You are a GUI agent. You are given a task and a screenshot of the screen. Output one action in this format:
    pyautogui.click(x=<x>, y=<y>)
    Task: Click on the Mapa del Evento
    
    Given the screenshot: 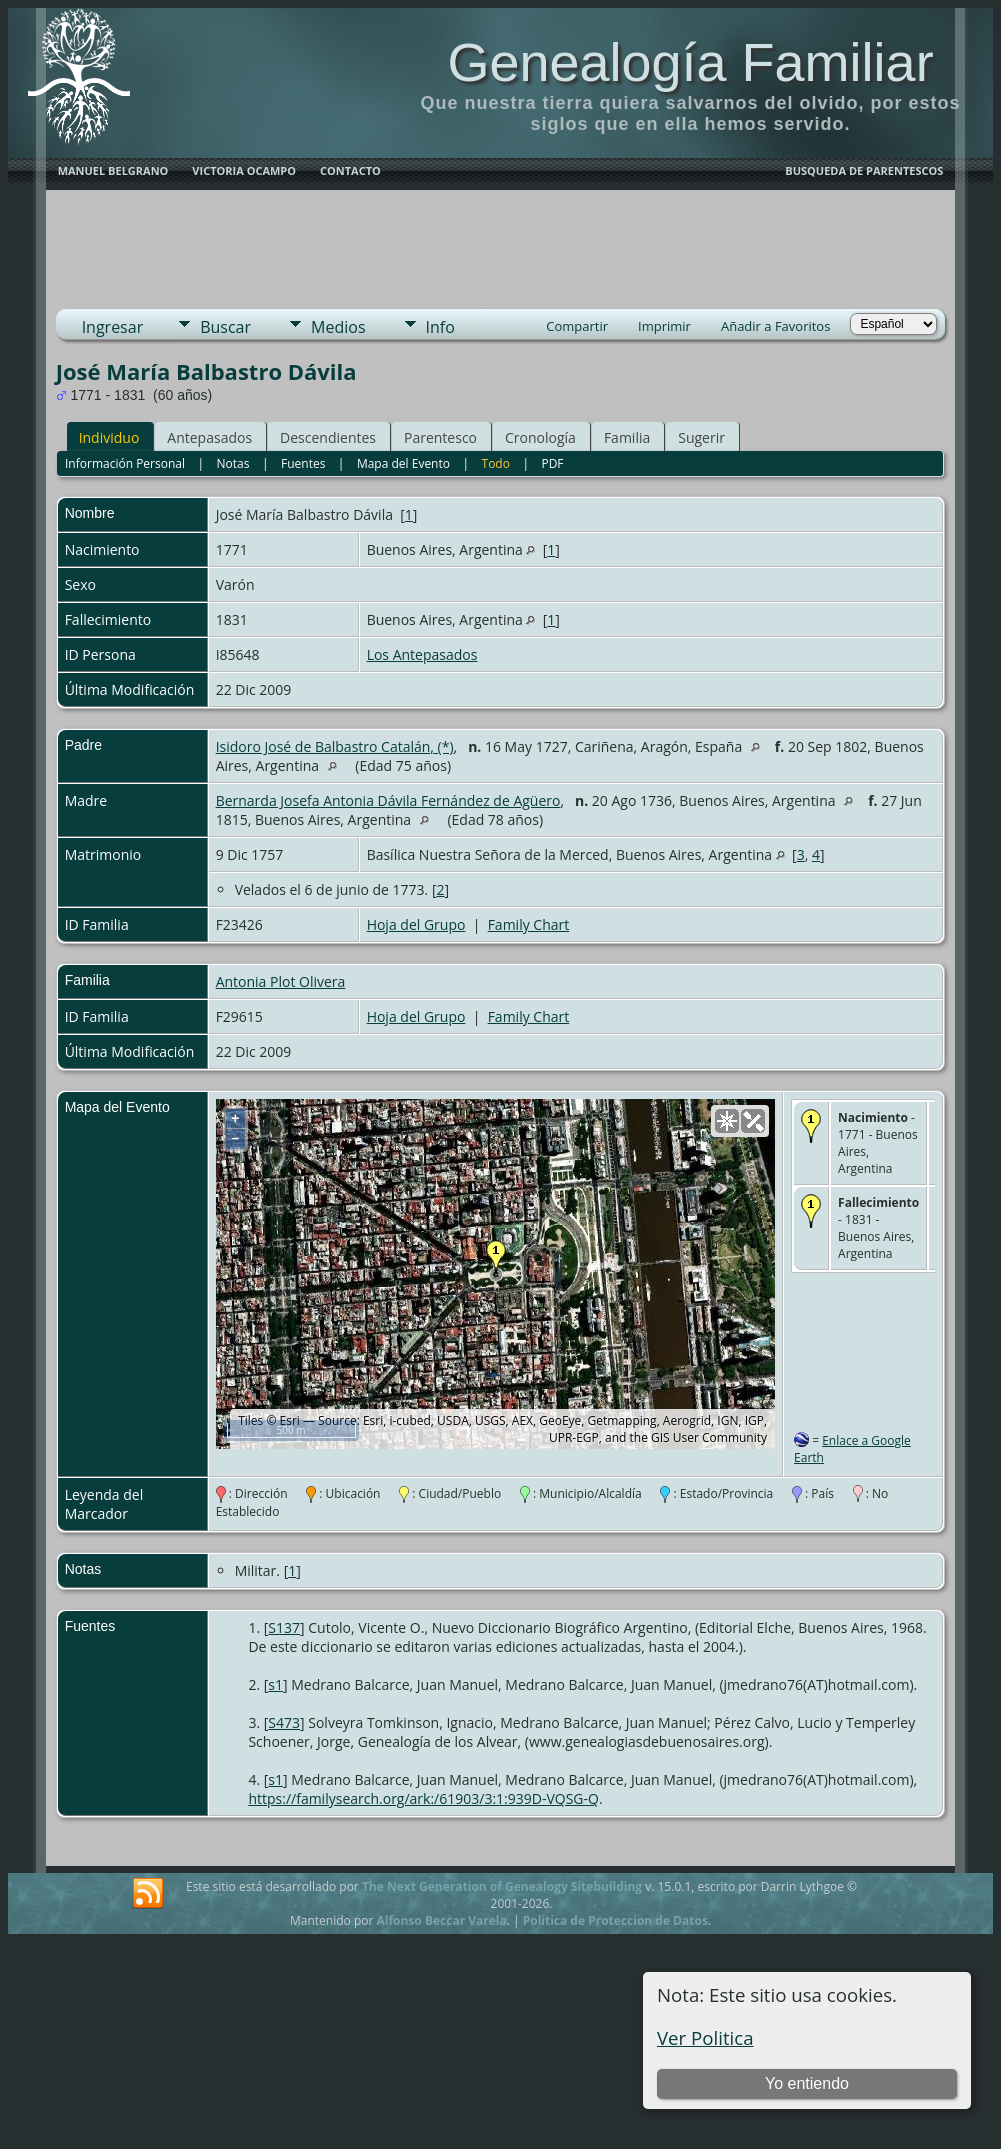 What is the action you would take?
    pyautogui.click(x=403, y=463)
    